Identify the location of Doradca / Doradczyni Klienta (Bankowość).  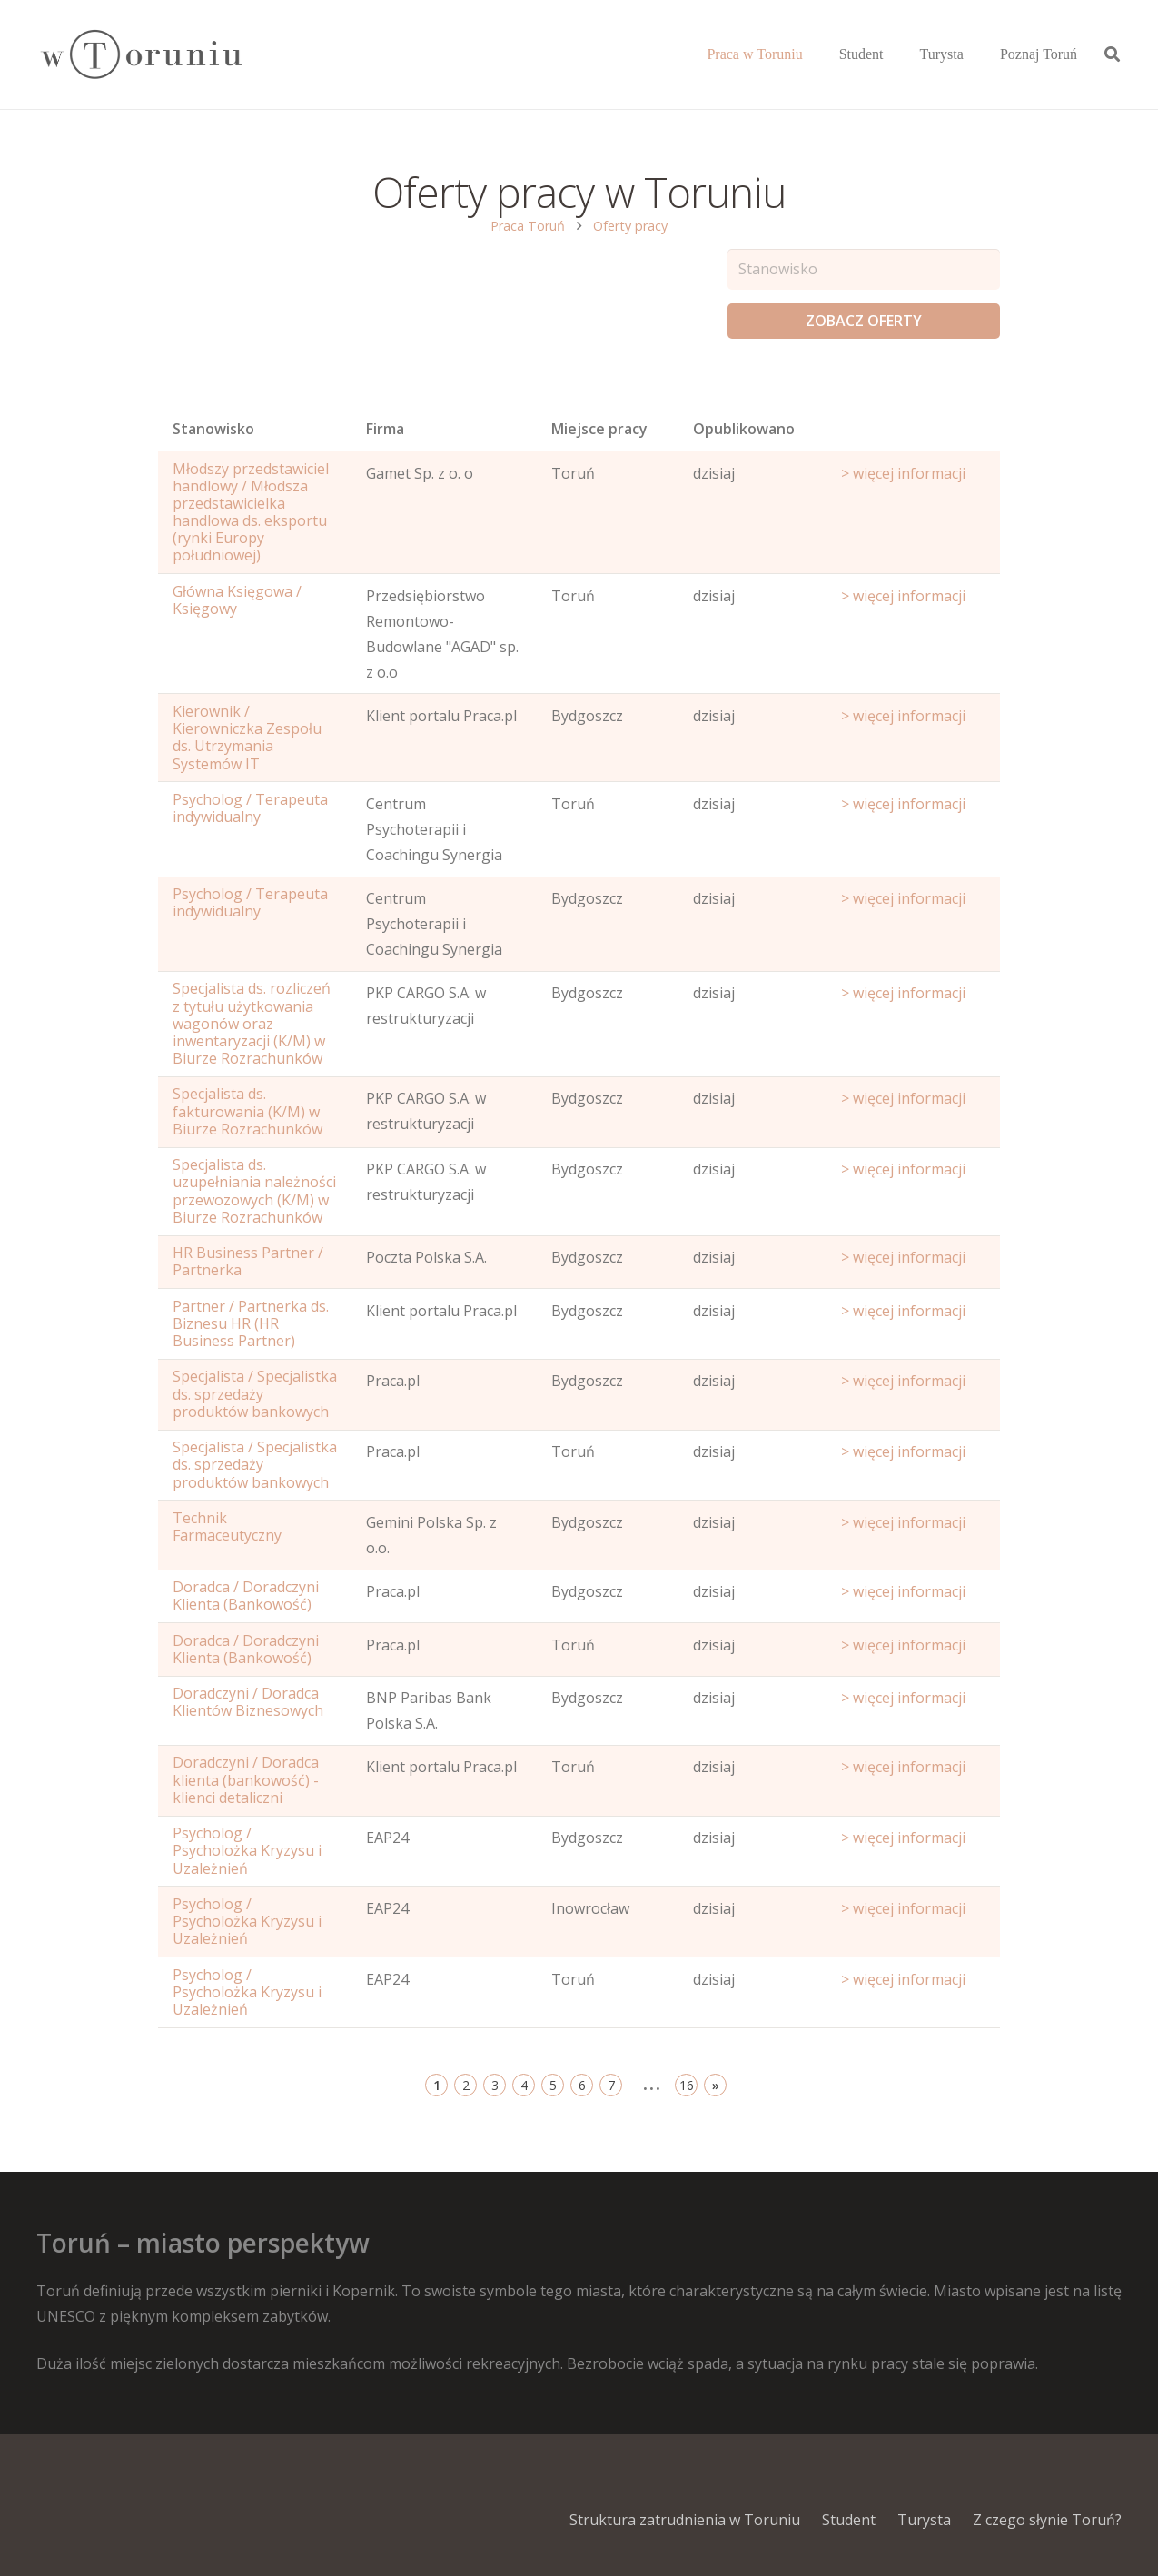
(246, 1595).